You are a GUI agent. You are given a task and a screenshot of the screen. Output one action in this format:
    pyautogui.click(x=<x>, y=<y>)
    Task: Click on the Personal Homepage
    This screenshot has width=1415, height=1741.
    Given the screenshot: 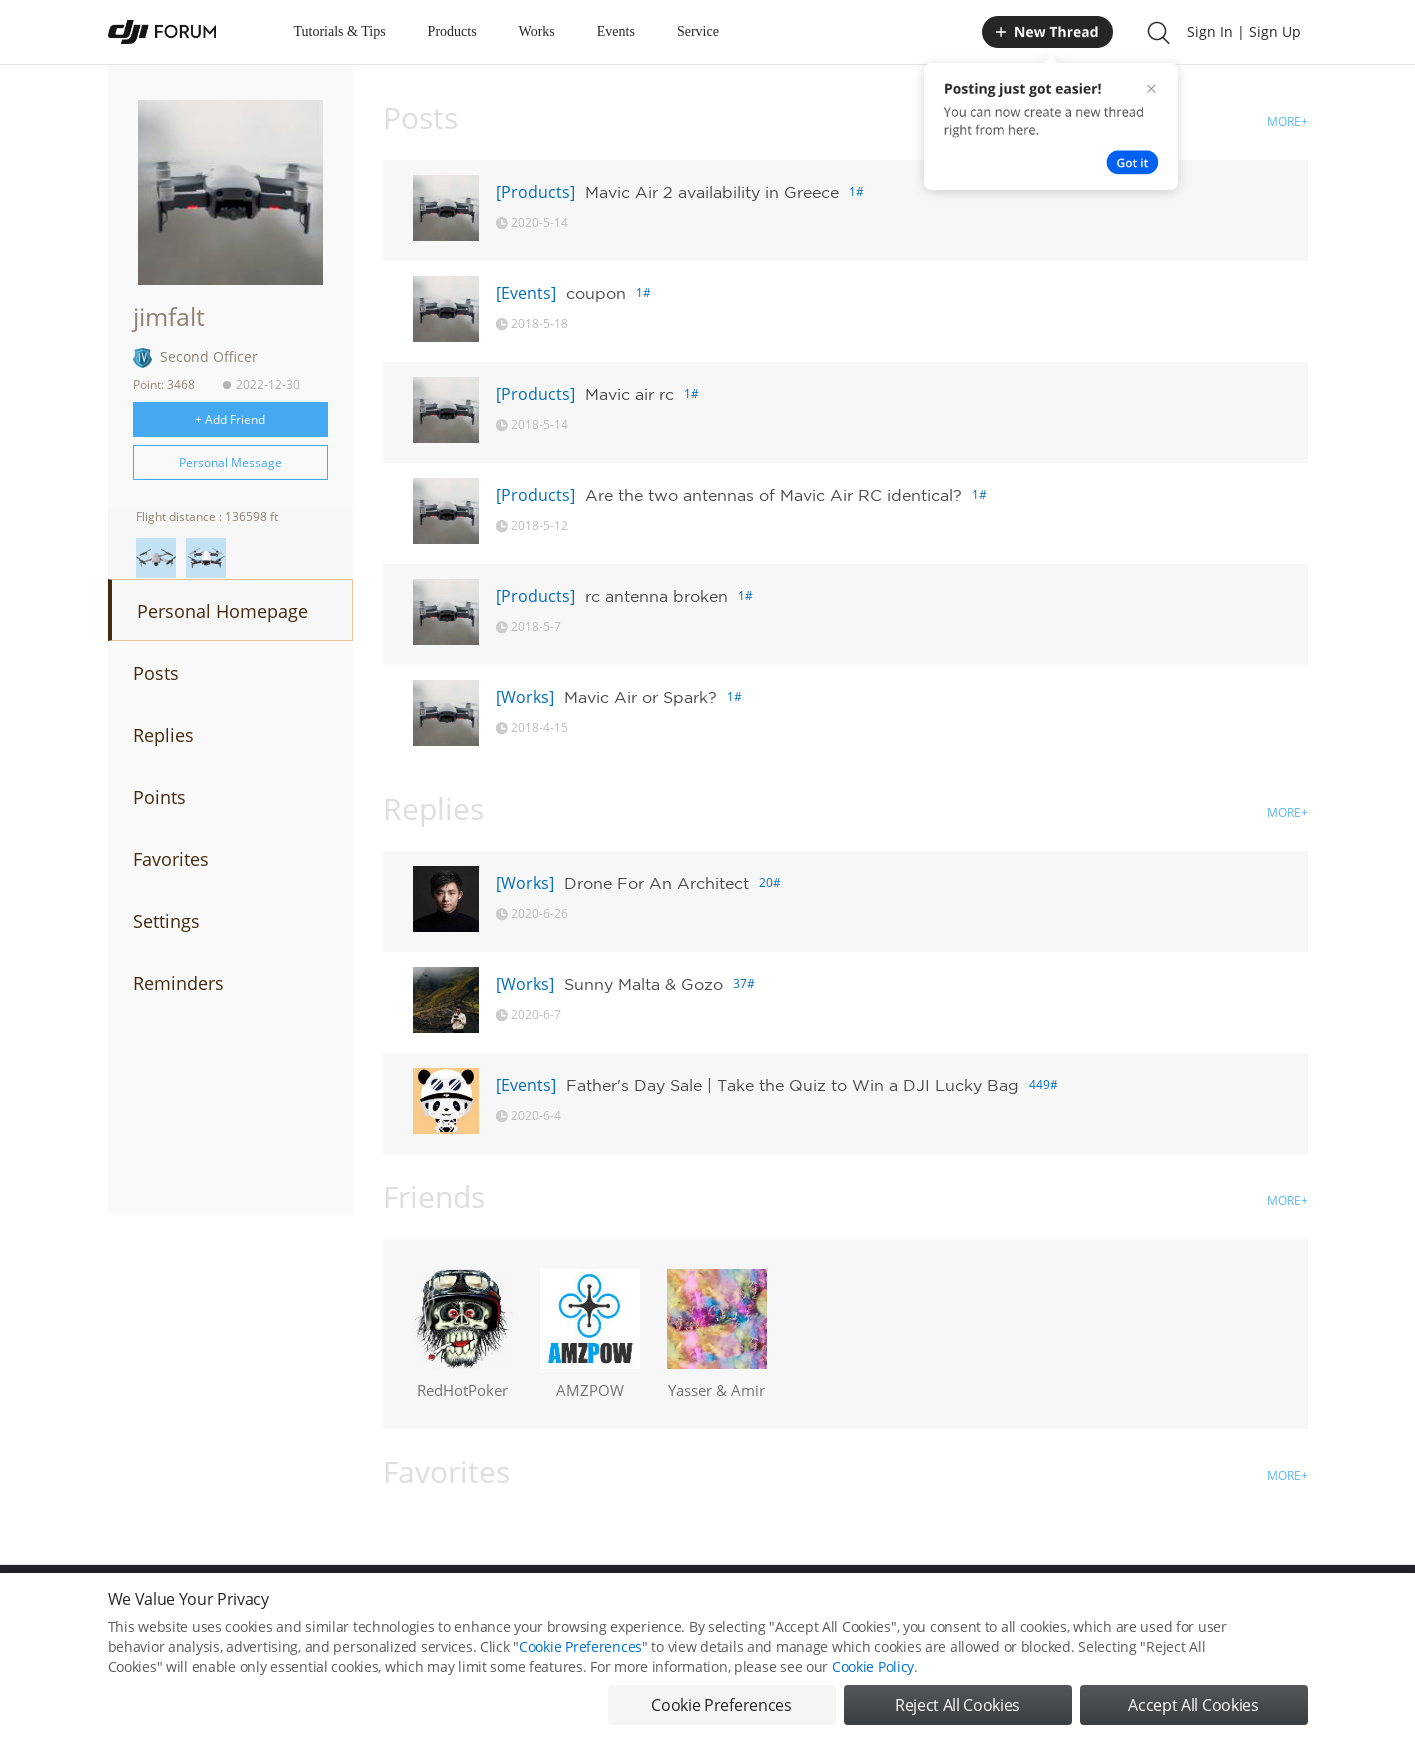 What is the action you would take?
    pyautogui.click(x=222, y=611)
    